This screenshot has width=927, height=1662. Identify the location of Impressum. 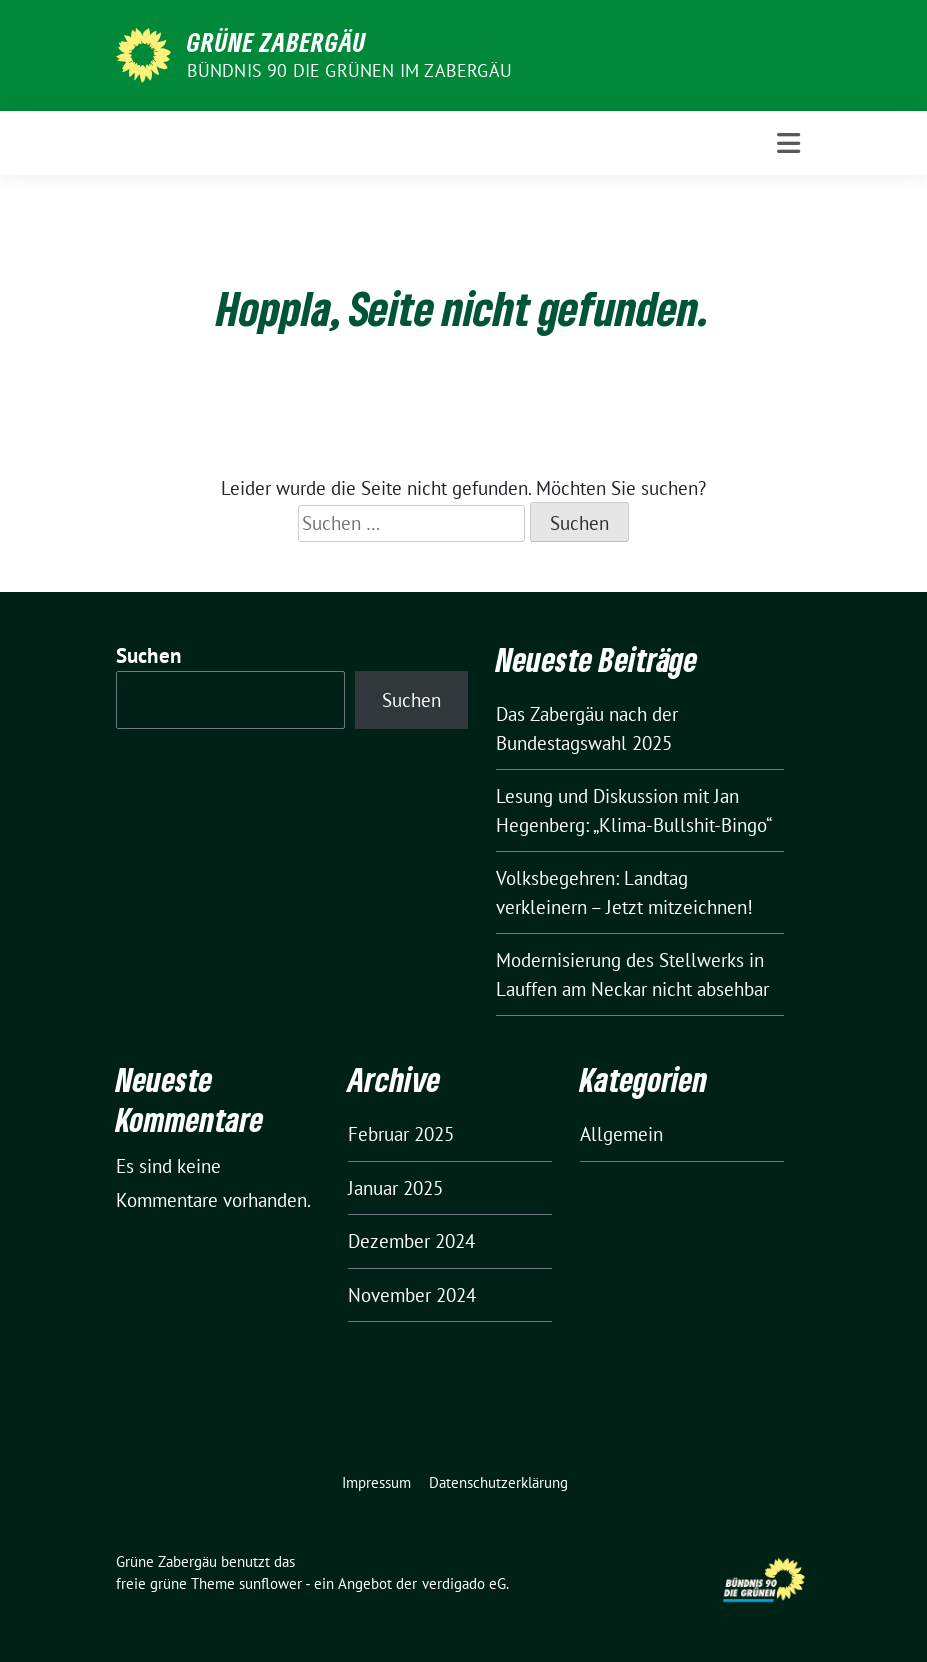
(376, 1482).